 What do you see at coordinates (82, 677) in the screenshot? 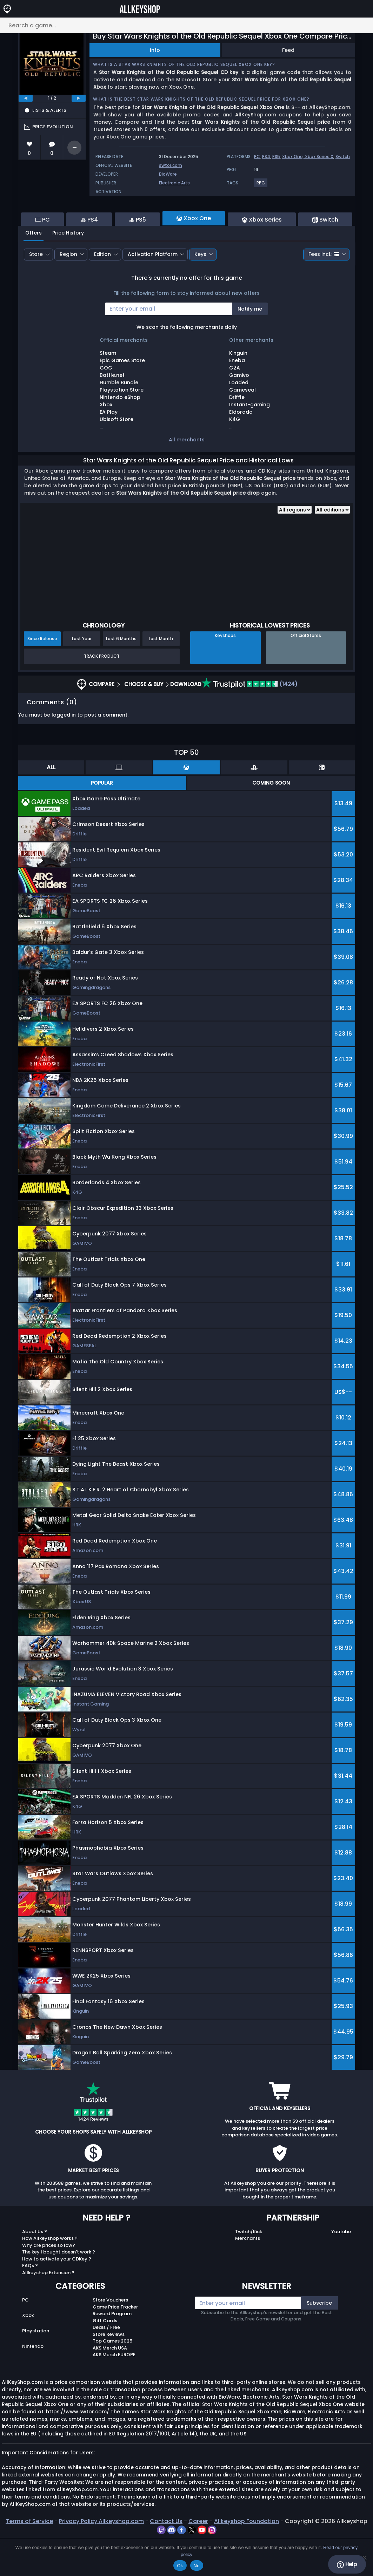
I see `Last Year` at bounding box center [82, 677].